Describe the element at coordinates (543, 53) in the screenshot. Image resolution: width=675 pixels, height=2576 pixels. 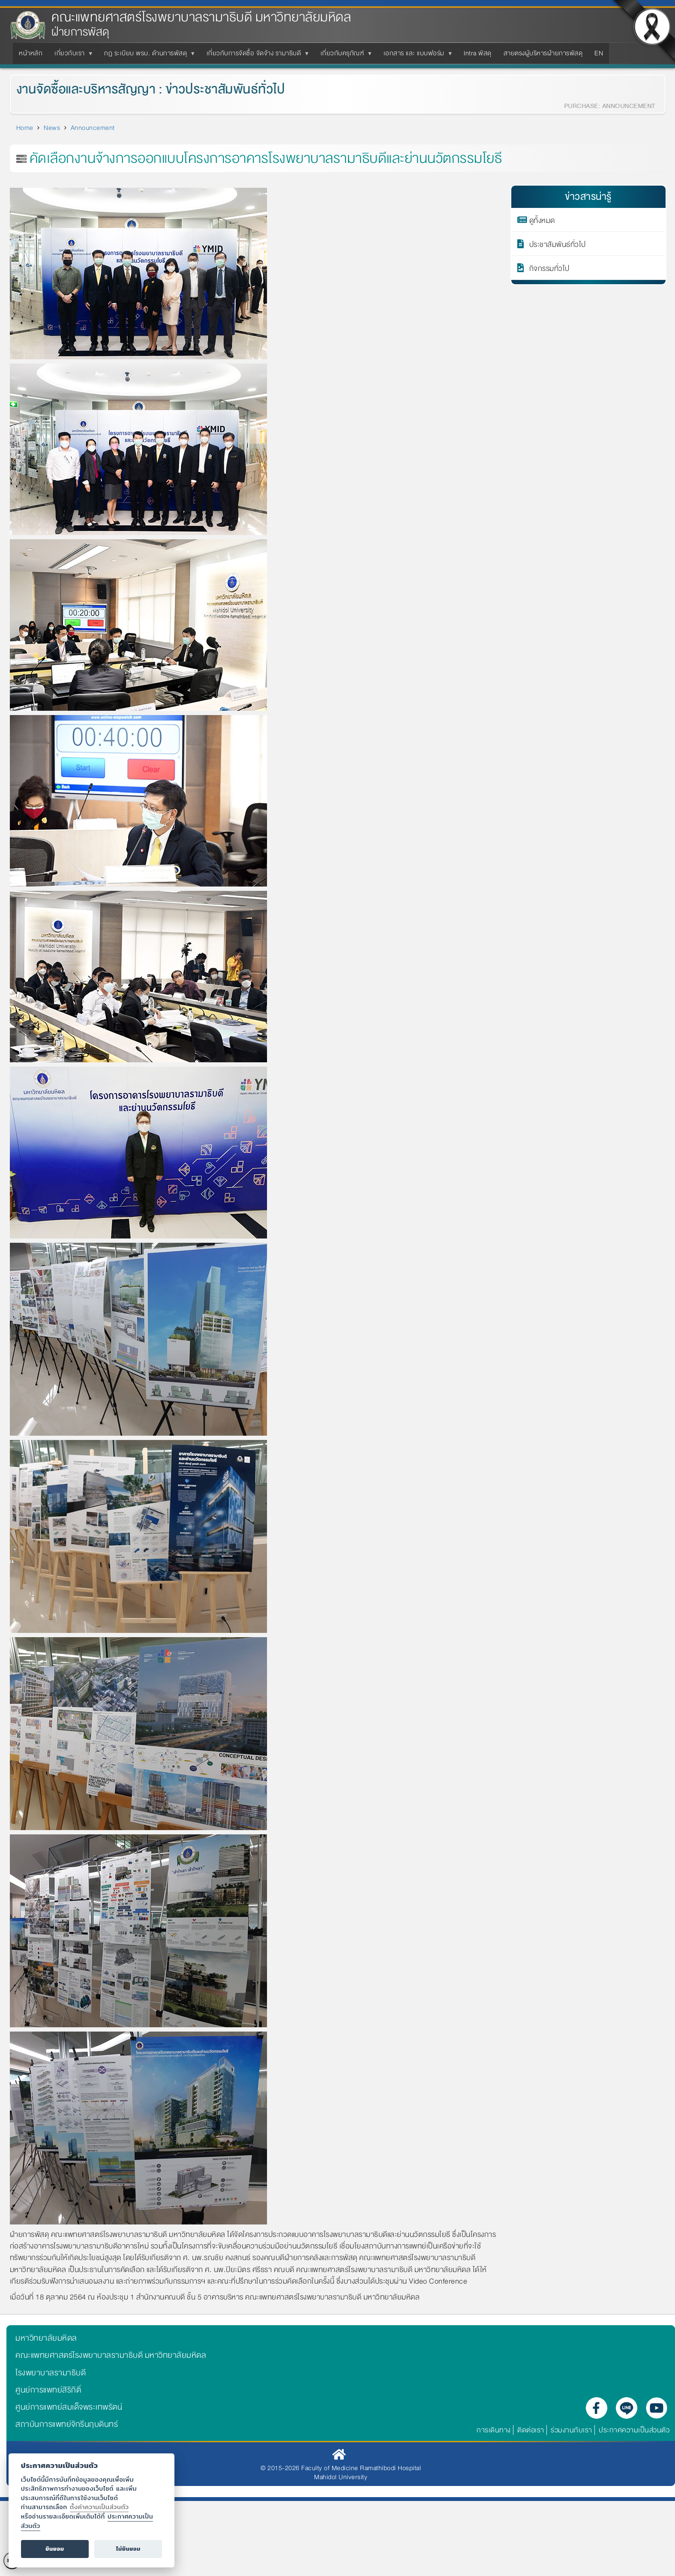
I see `สายตรงผู้บริหารฝ่ายการพัสดุ [menuitem]` at that location.